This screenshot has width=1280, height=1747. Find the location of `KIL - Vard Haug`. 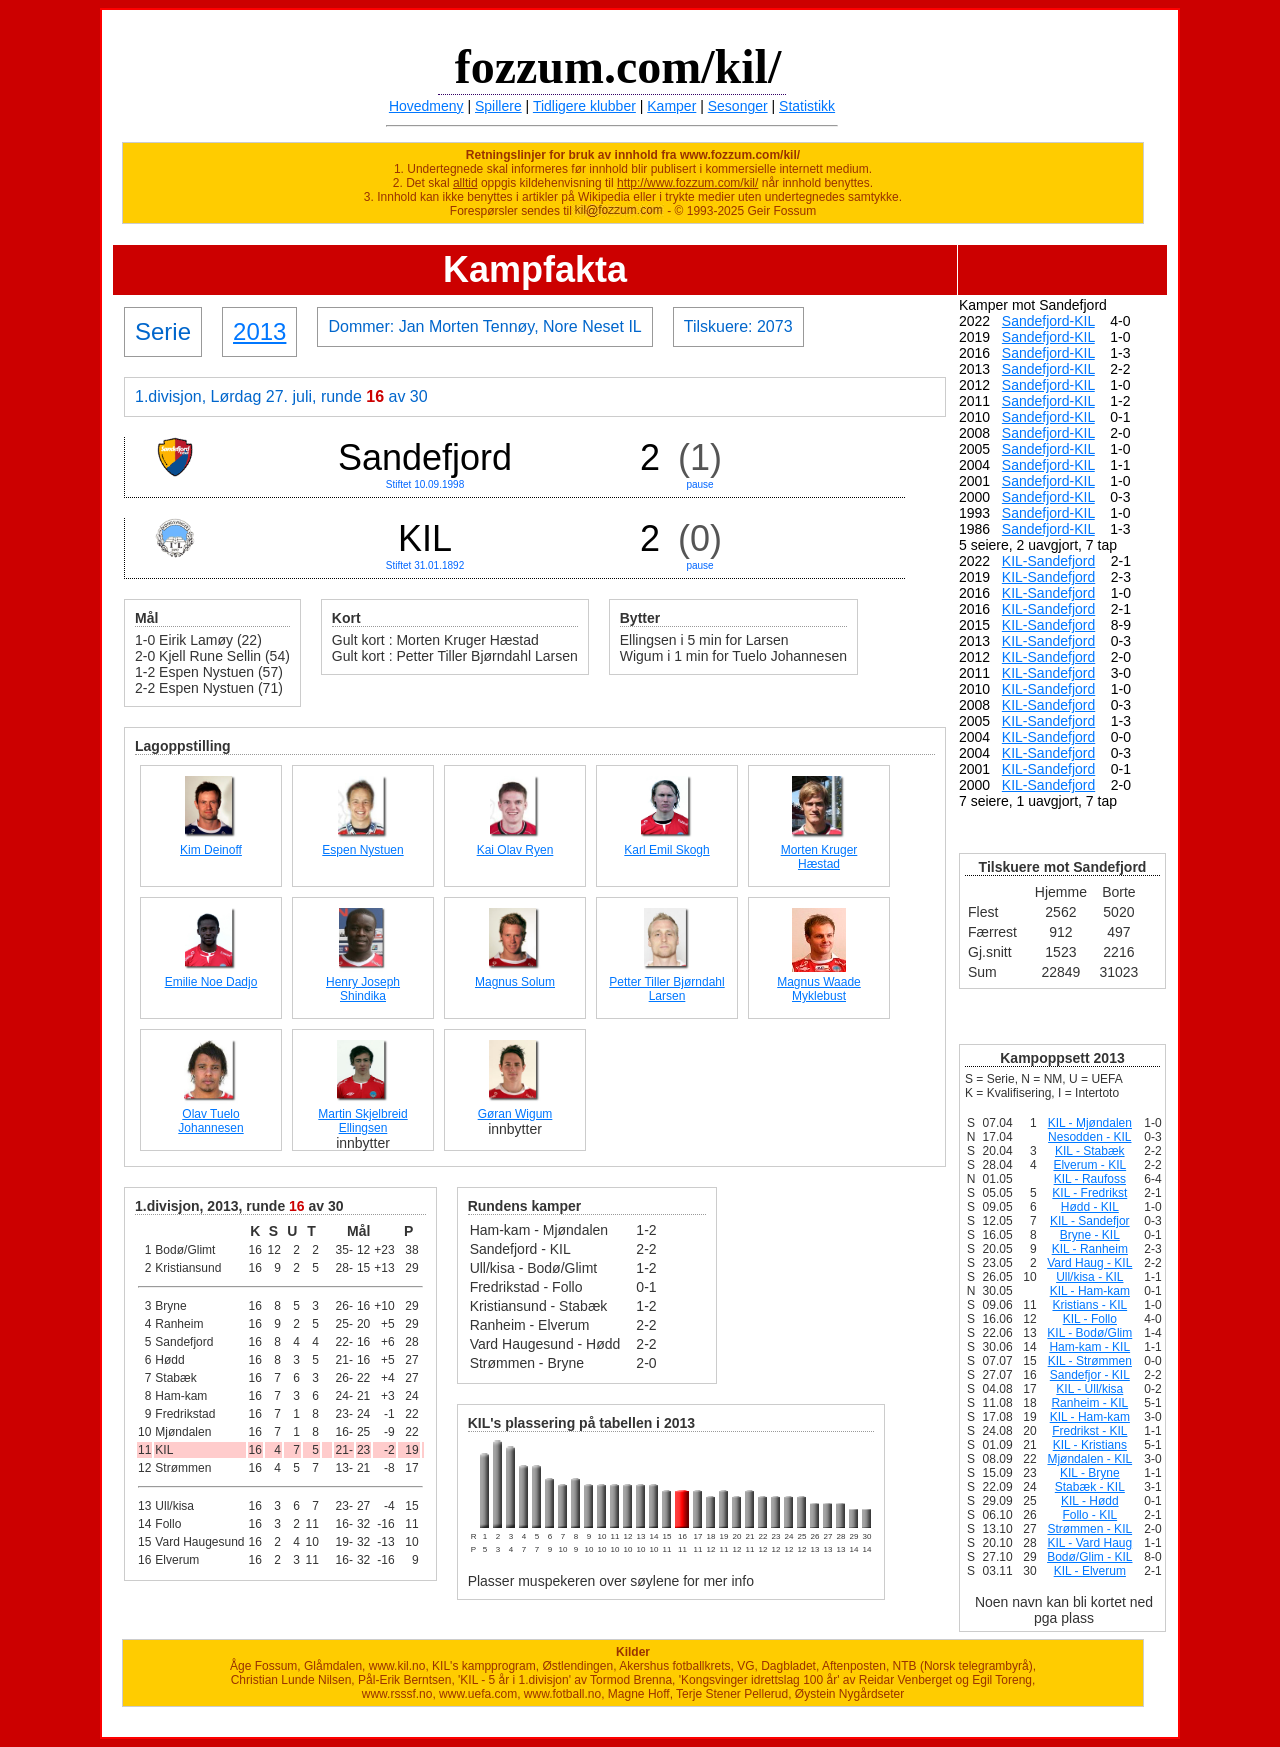

KIL - Vard Haug is located at coordinates (1089, 1543).